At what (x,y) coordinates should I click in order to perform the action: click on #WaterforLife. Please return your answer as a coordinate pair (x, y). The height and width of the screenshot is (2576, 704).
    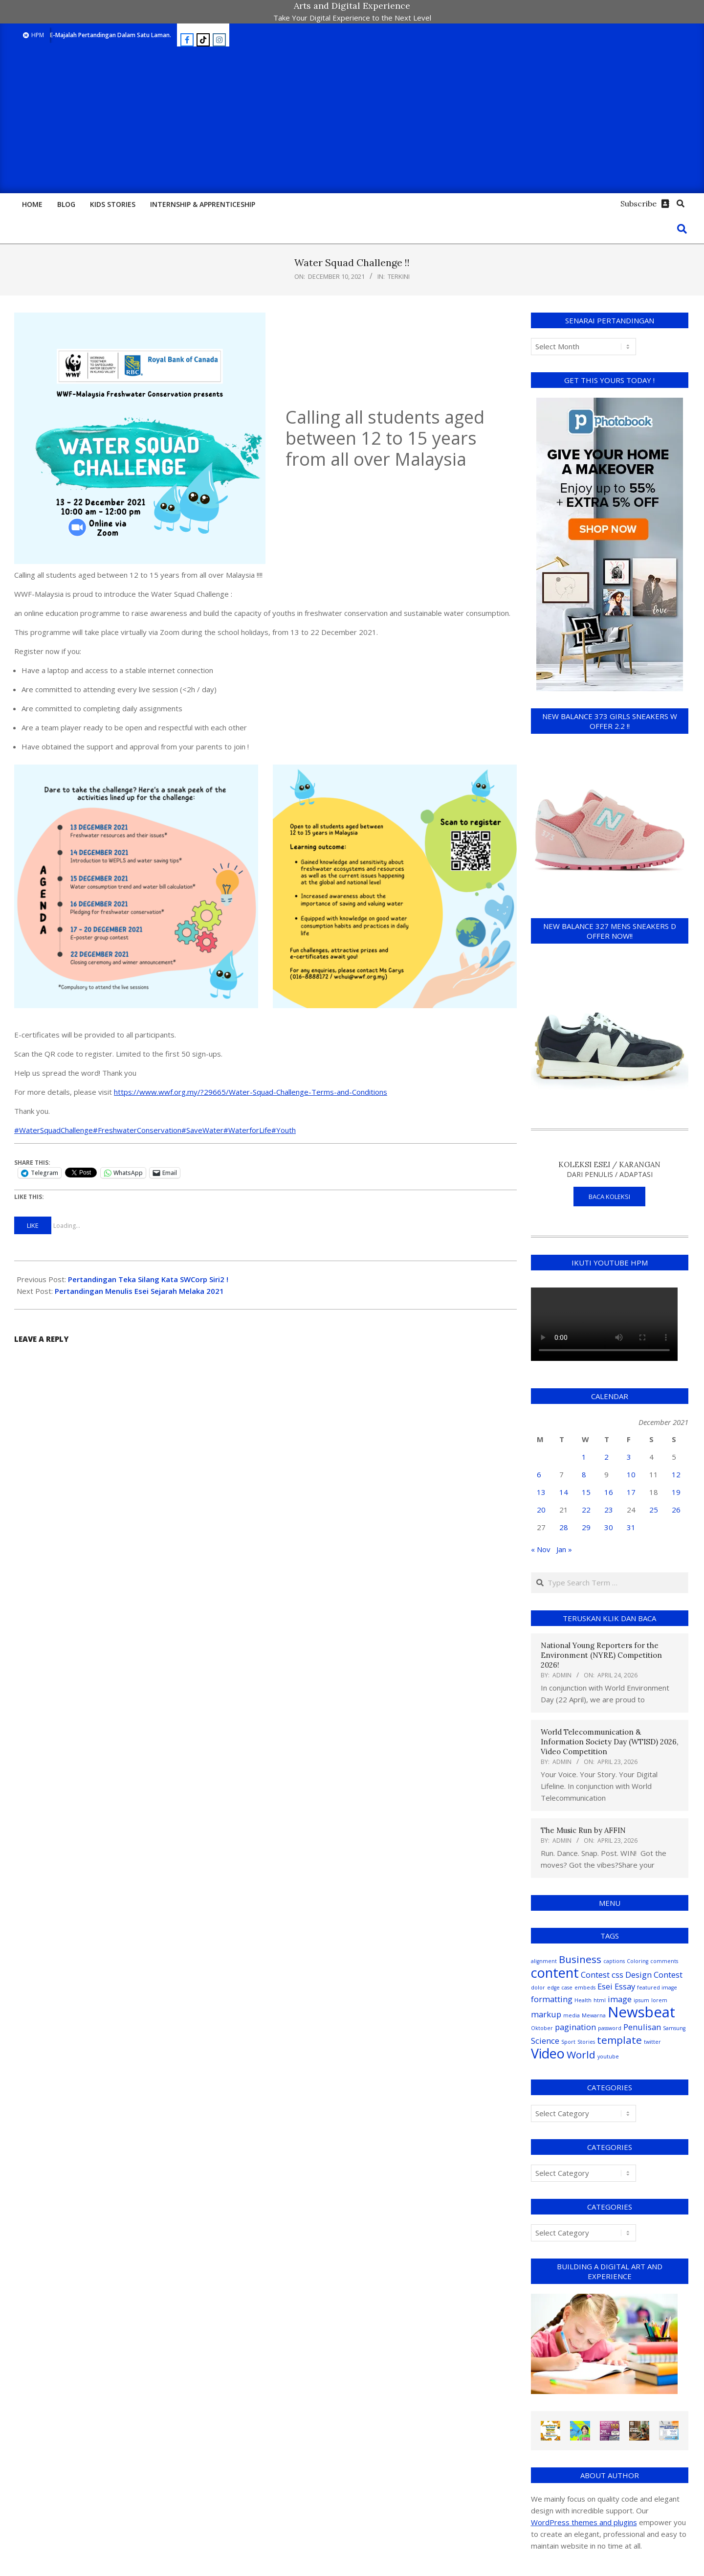
    Looking at the image, I should click on (247, 1130).